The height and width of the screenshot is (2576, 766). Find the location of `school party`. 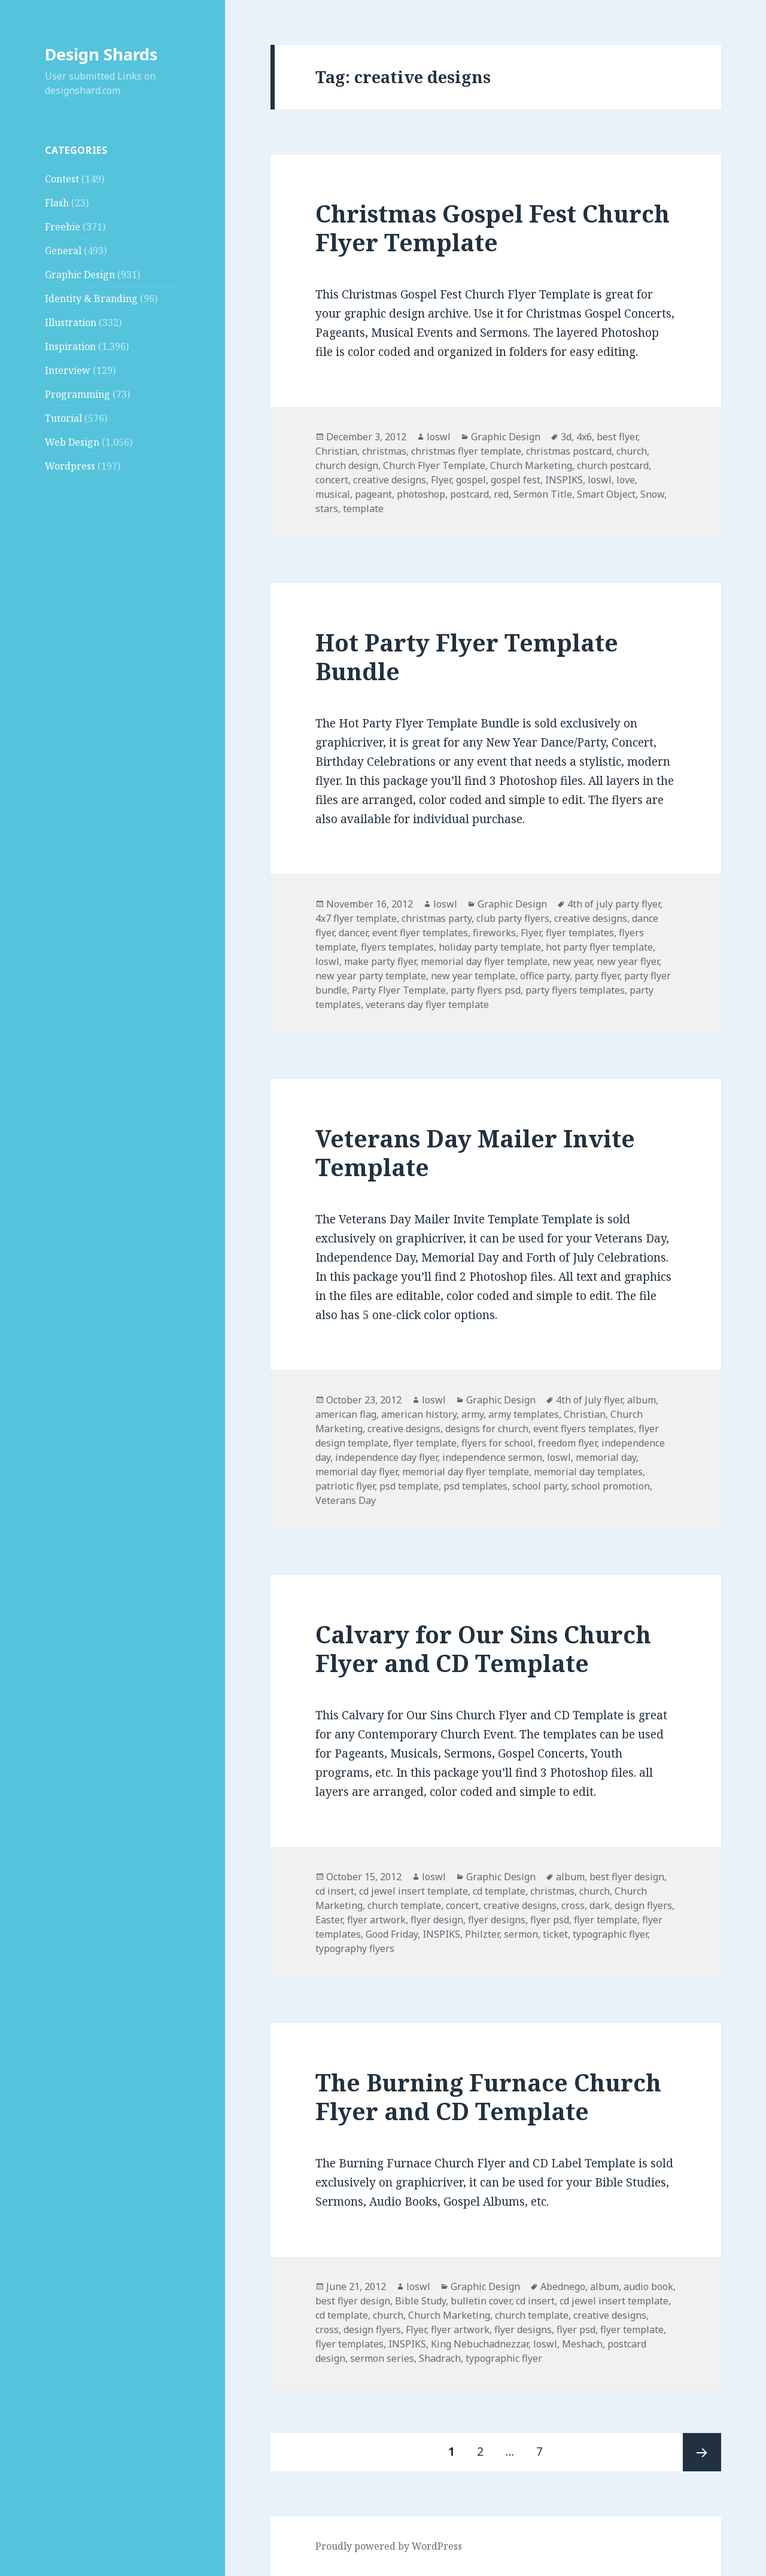

school party is located at coordinates (539, 1486).